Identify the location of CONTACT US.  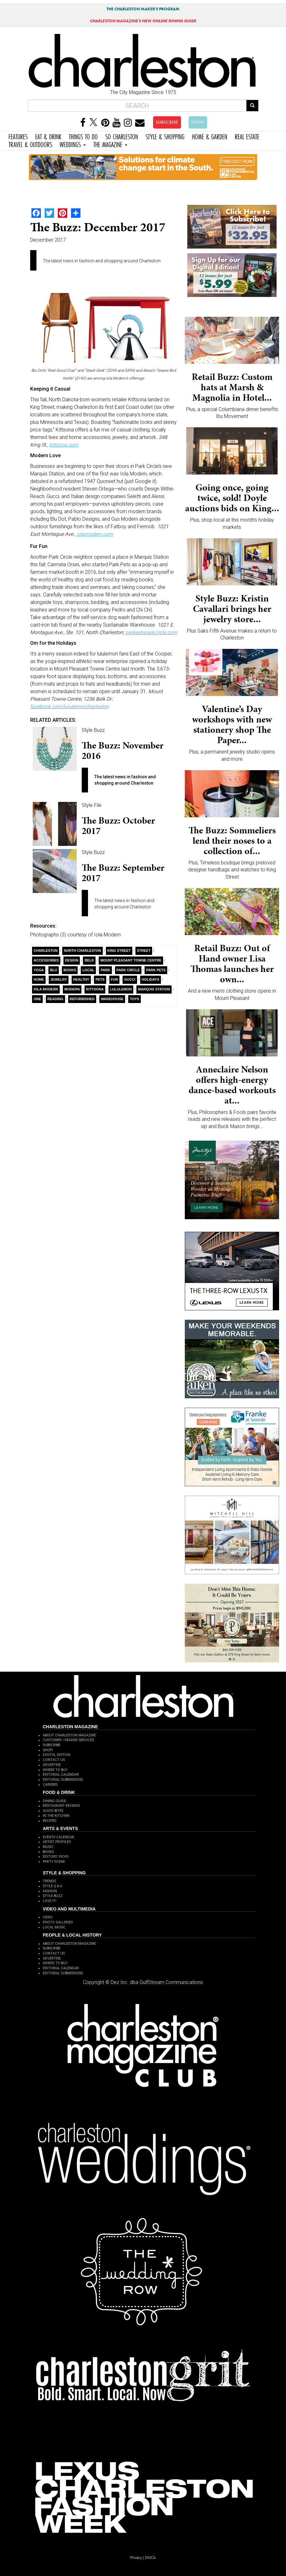
(54, 1760).